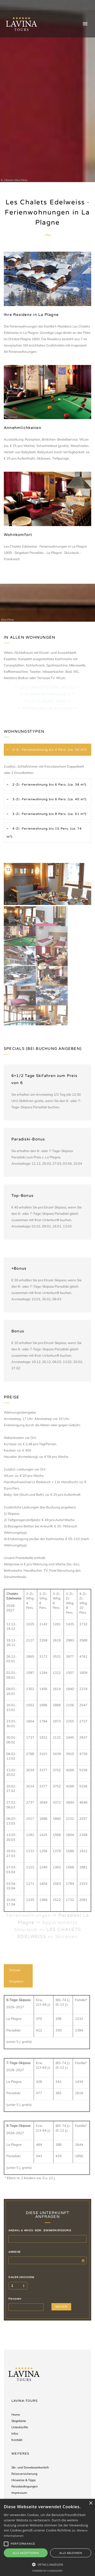 This screenshot has width=95, height=2576. Describe the element at coordinates (24, 2486) in the screenshot. I see `Reisebedingungen` at that location.